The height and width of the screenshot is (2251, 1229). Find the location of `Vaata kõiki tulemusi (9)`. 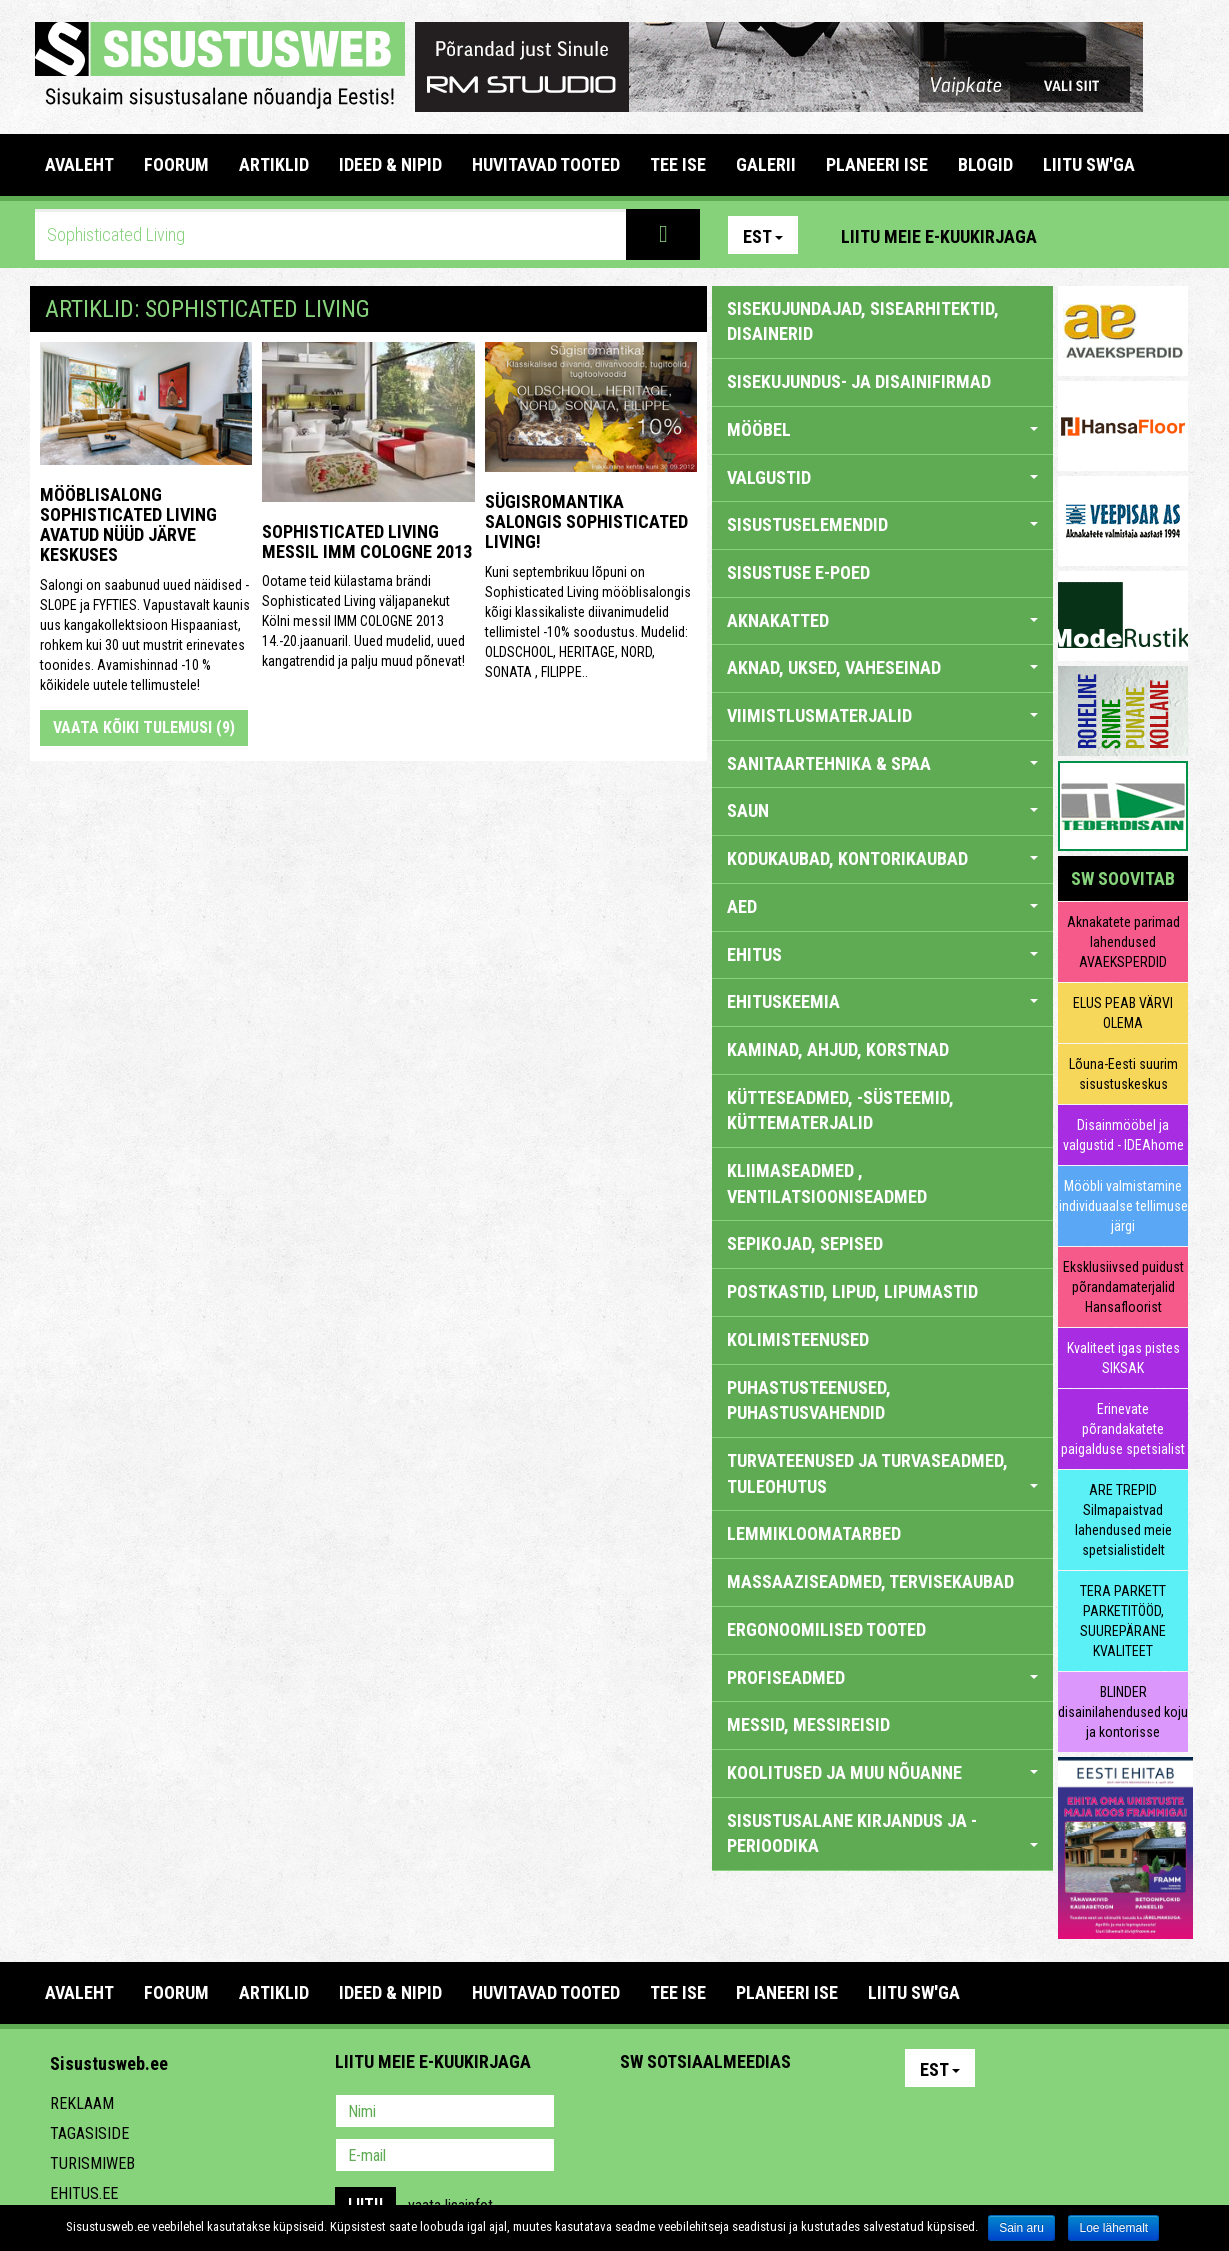

Vaata kõiki tulemusi (9) is located at coordinates (144, 727).